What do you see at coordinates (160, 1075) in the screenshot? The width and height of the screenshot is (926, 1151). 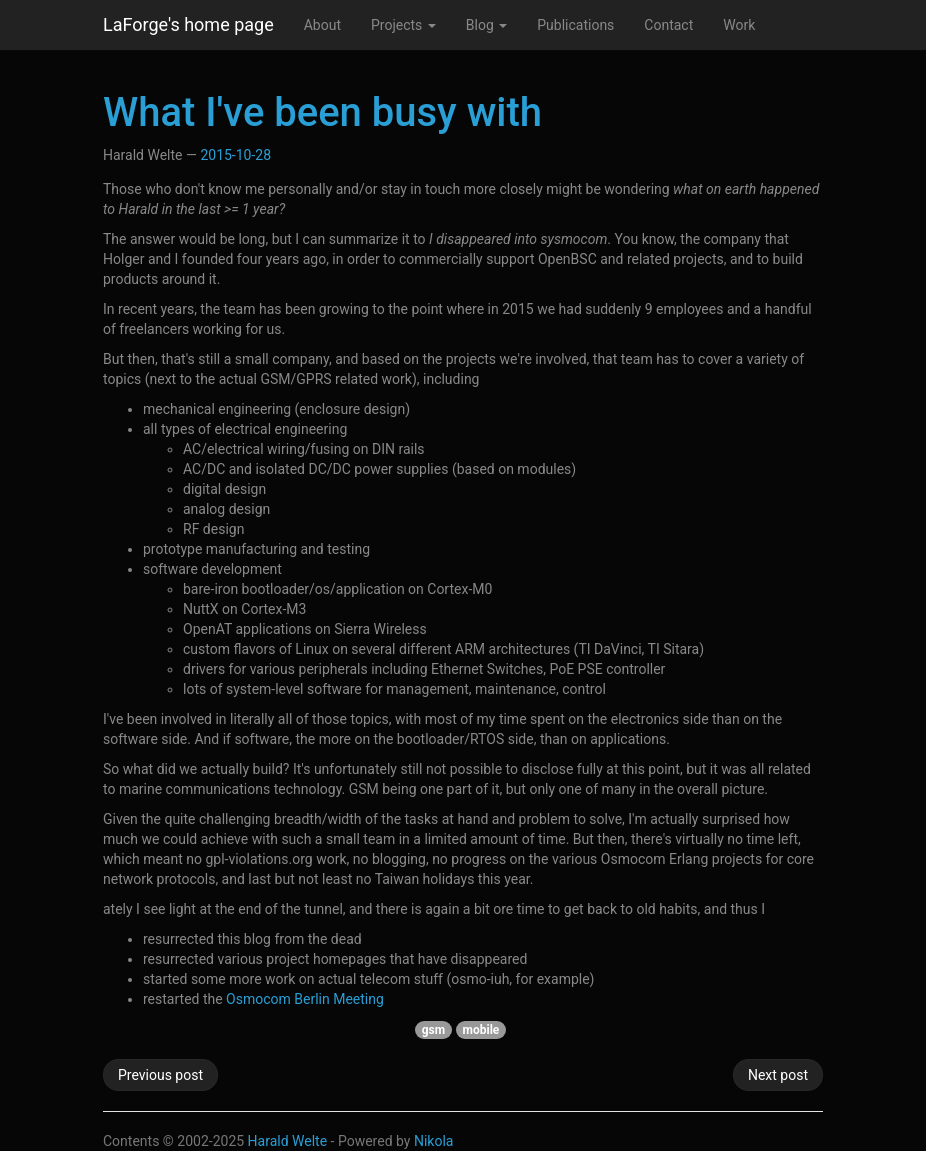 I see `Previous post` at bounding box center [160, 1075].